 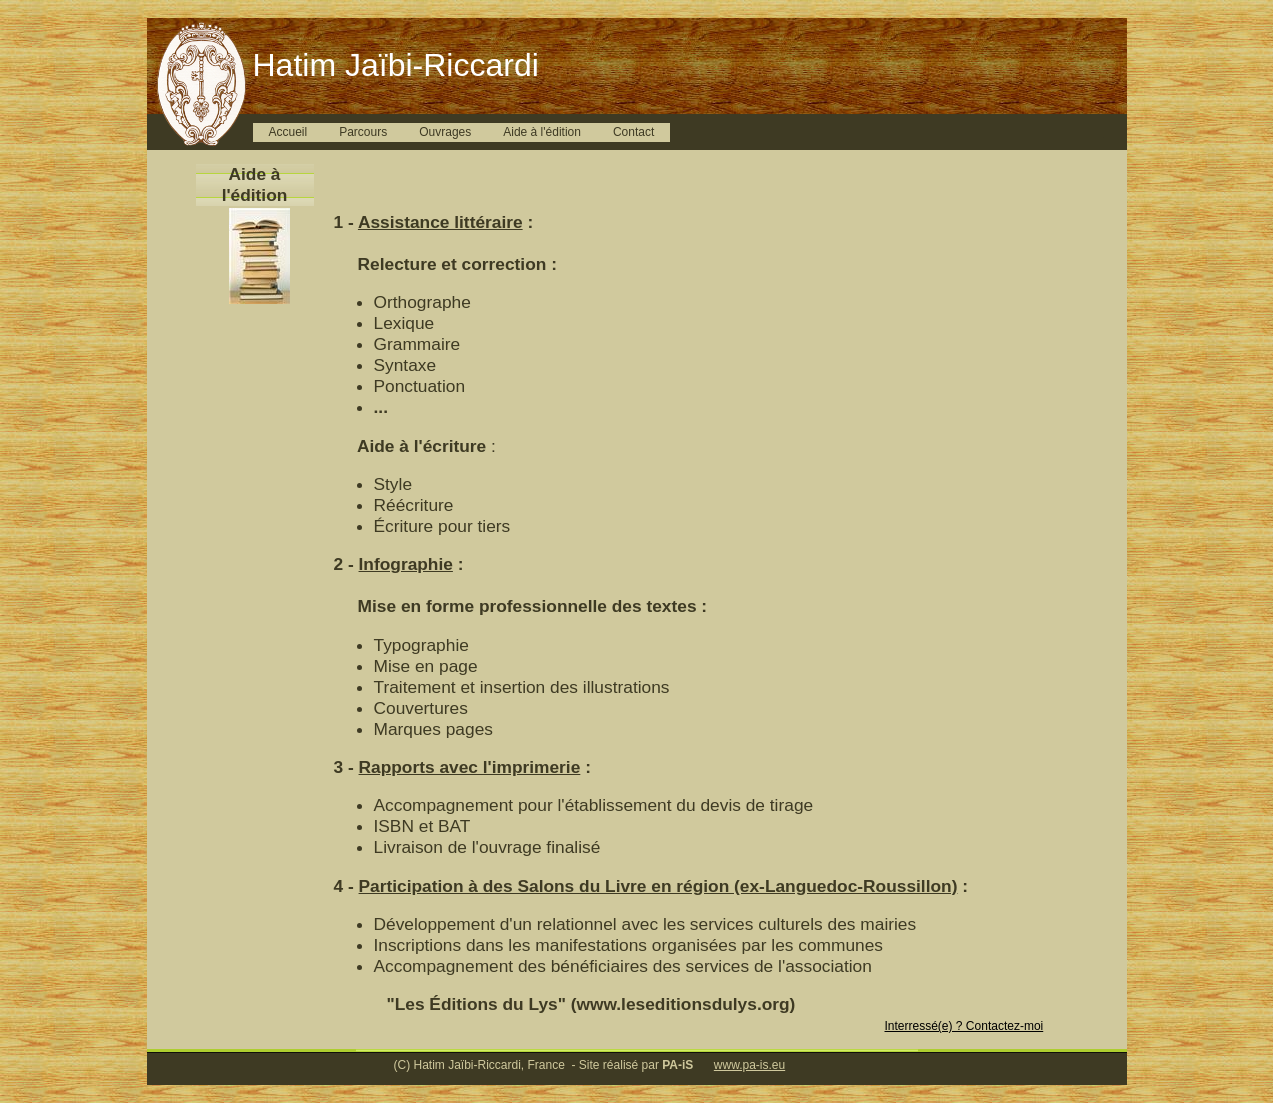 I want to click on Accueil, so click(x=288, y=132).